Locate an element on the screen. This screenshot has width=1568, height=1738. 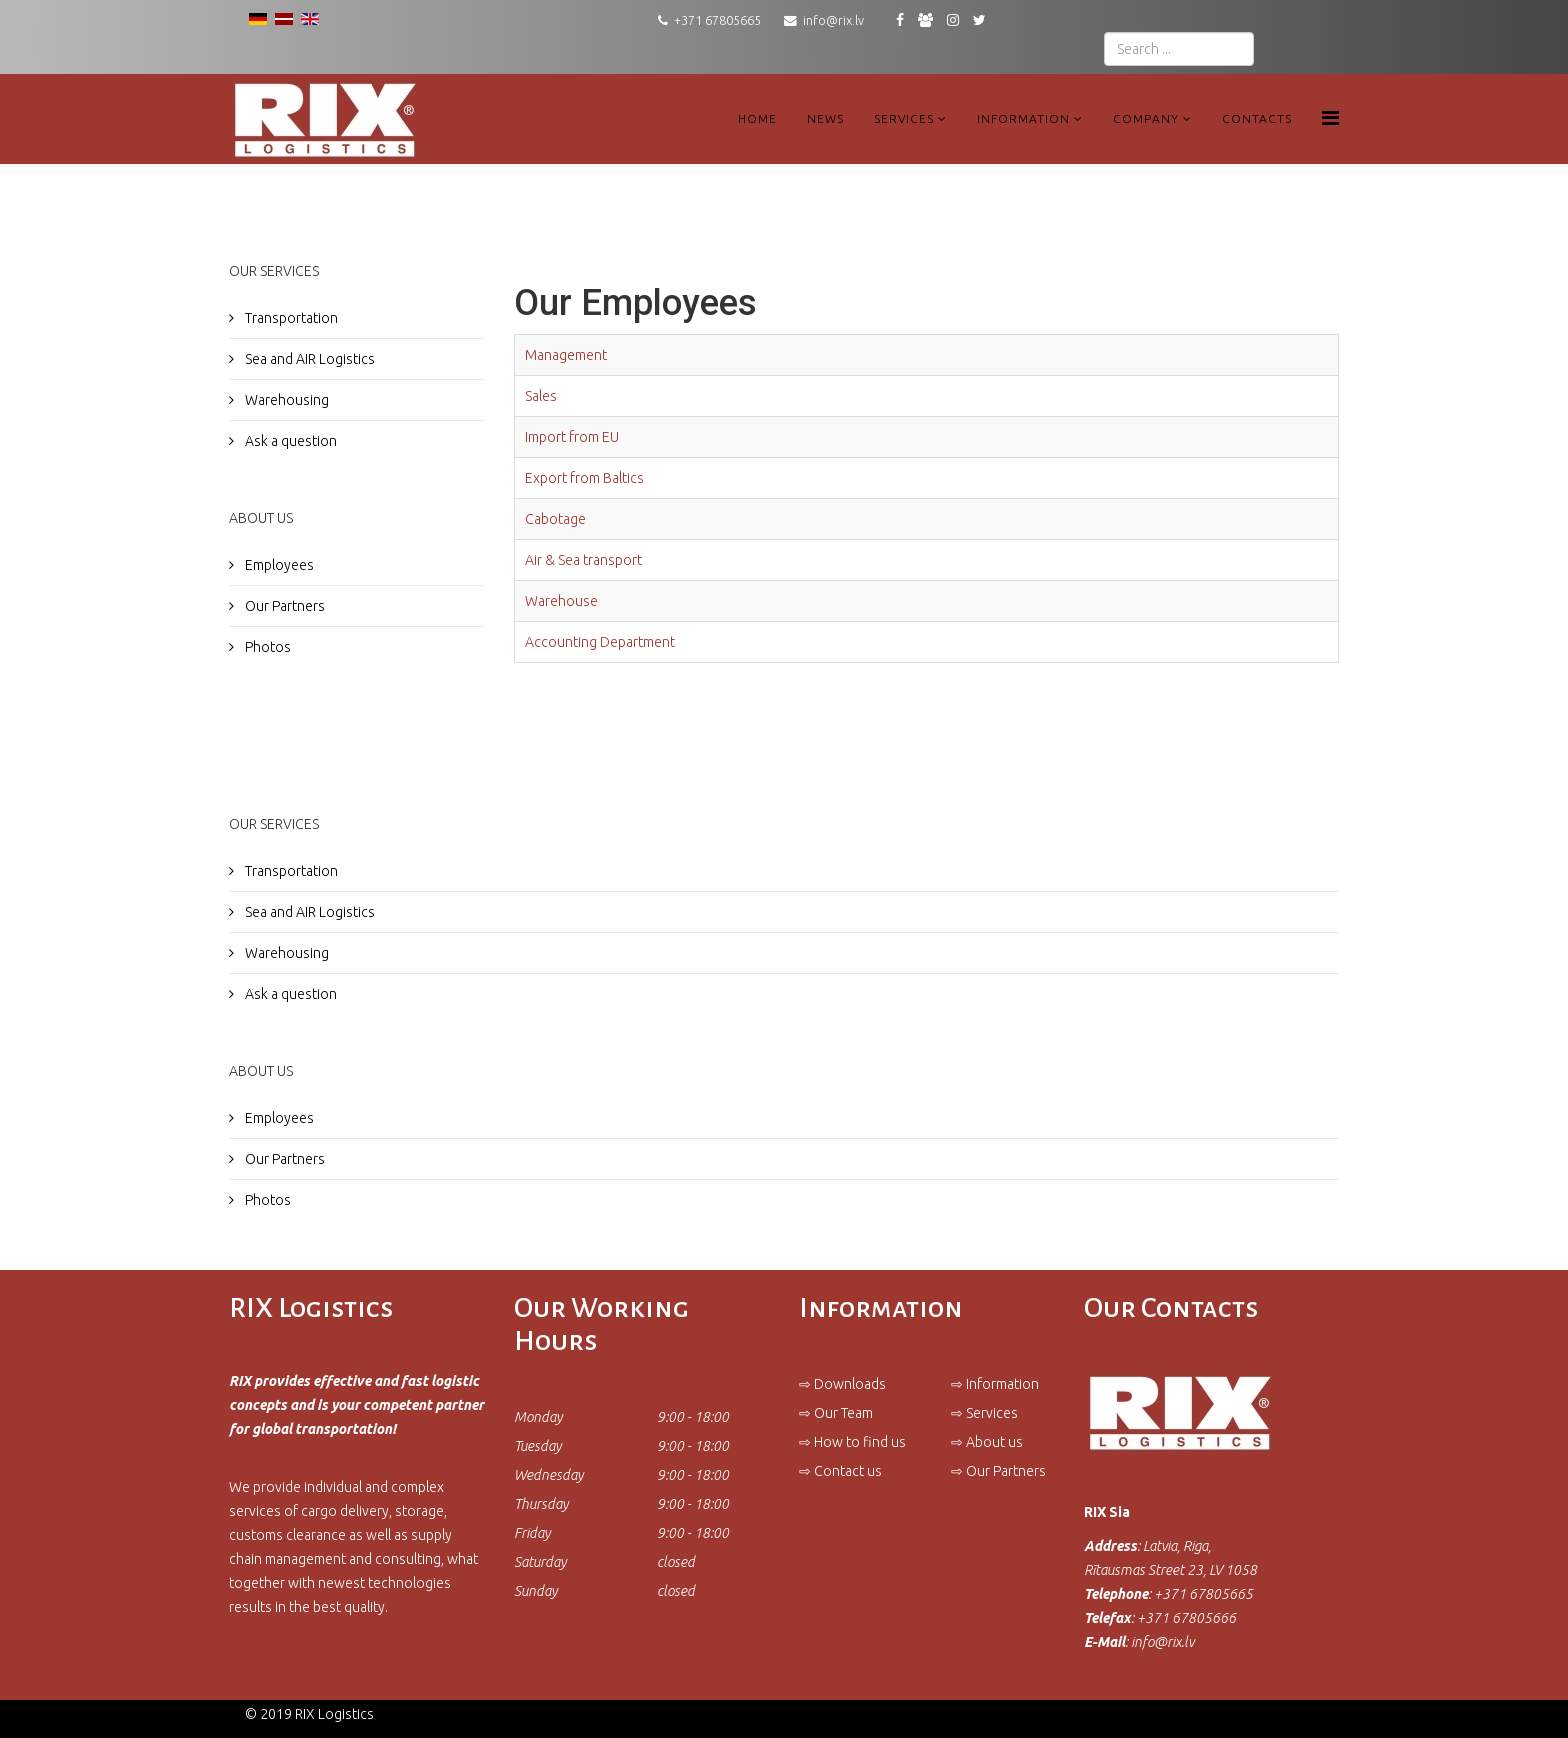
Warehouse is located at coordinates (561, 601).